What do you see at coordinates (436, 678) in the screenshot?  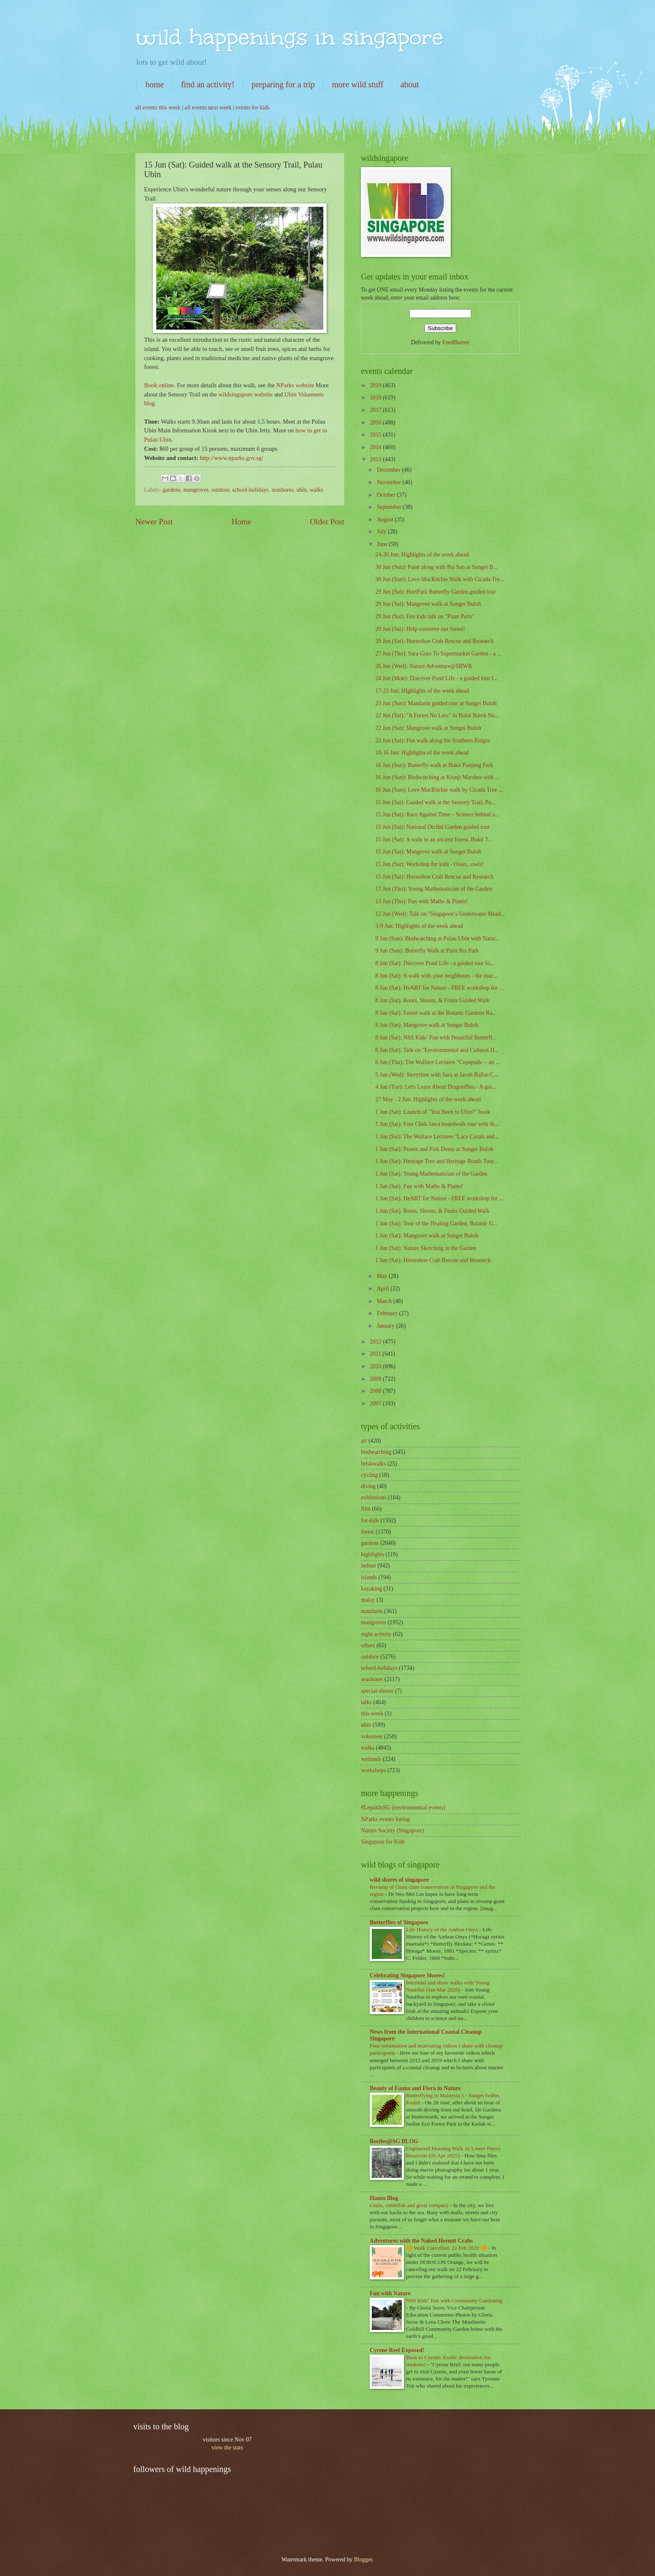 I see `24 Jun (Mon): Discover Pond Life - a guided tour f...` at bounding box center [436, 678].